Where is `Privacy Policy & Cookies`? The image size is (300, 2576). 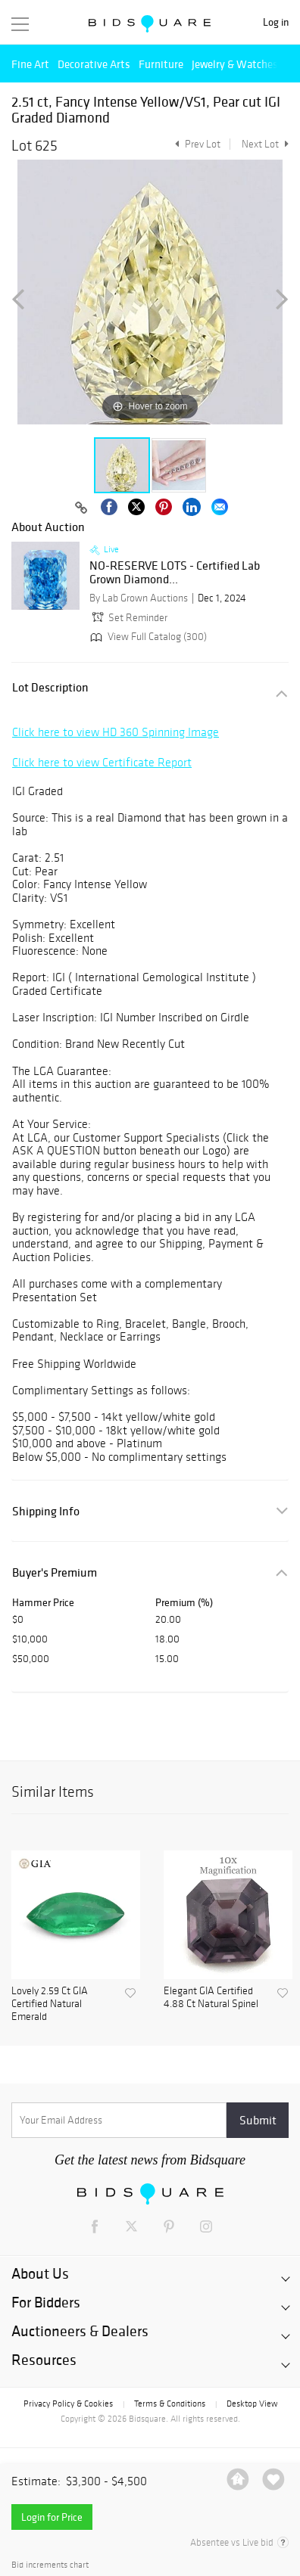
Privacy Policy & Cookies is located at coordinates (68, 2403).